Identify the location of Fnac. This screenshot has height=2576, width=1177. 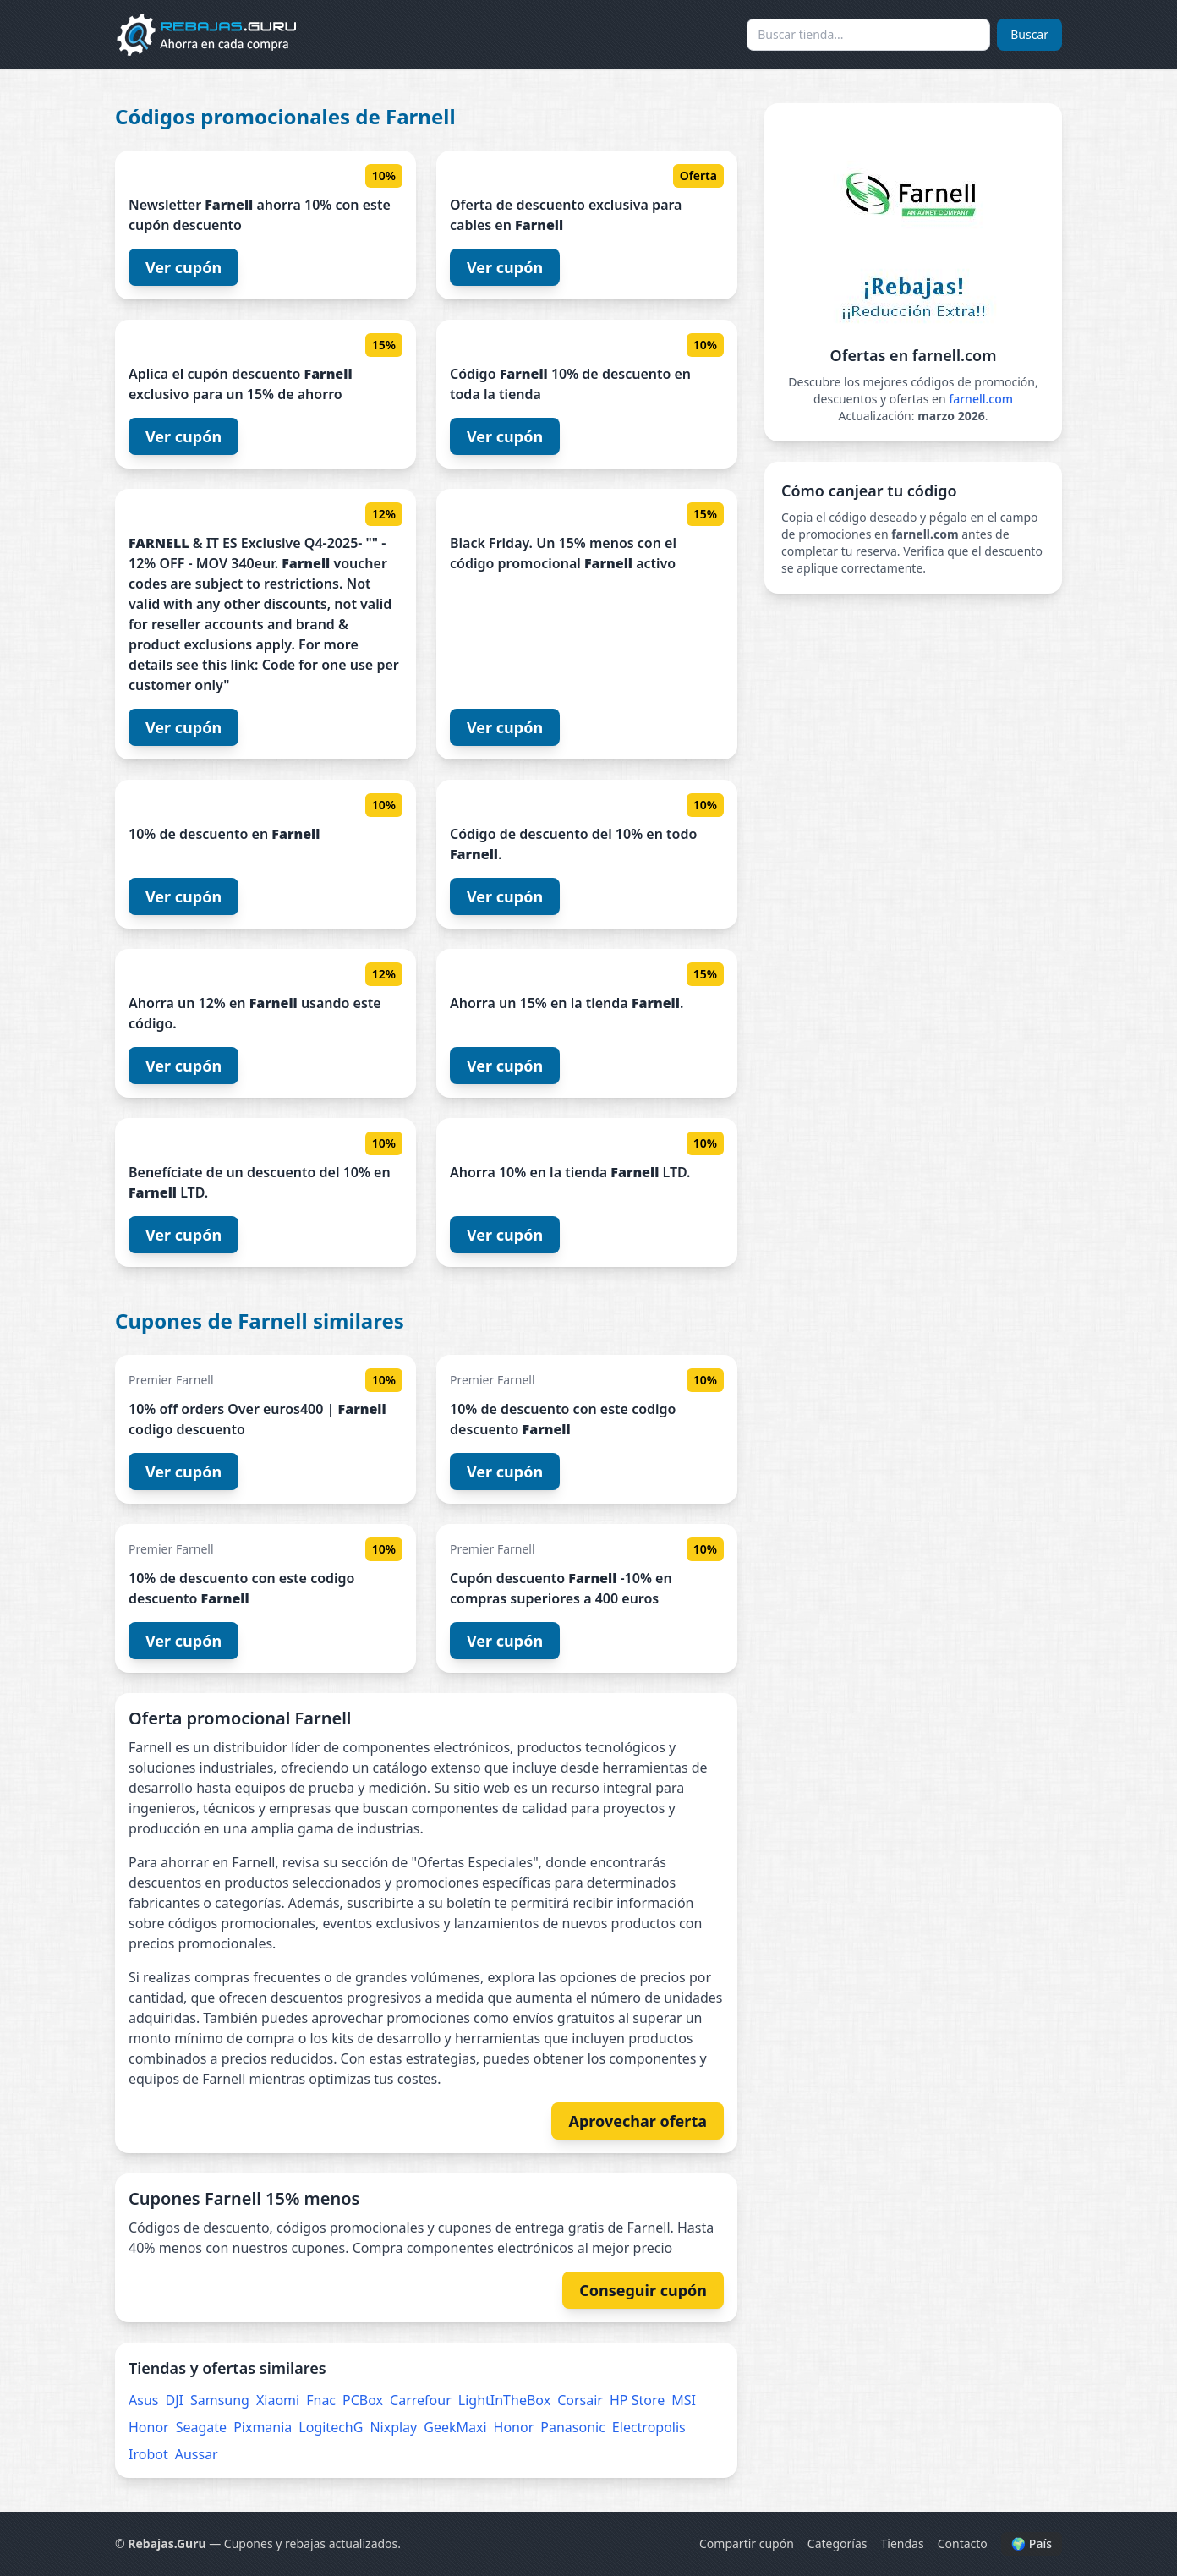
(321, 2400).